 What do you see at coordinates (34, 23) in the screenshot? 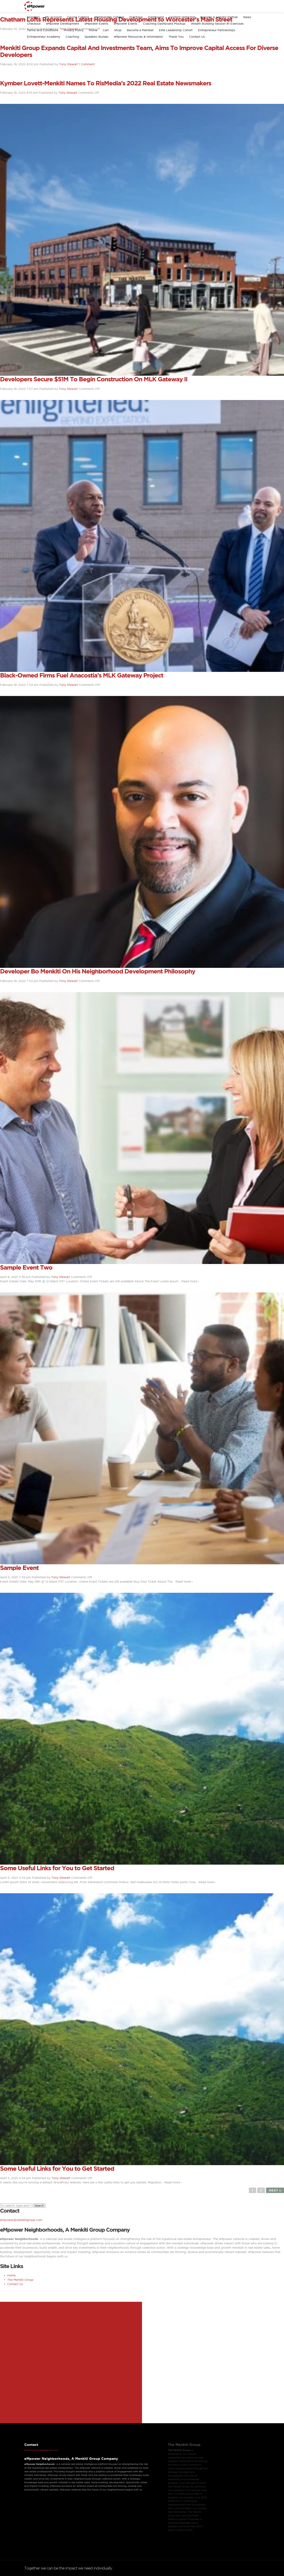
I see `Checkout` at bounding box center [34, 23].